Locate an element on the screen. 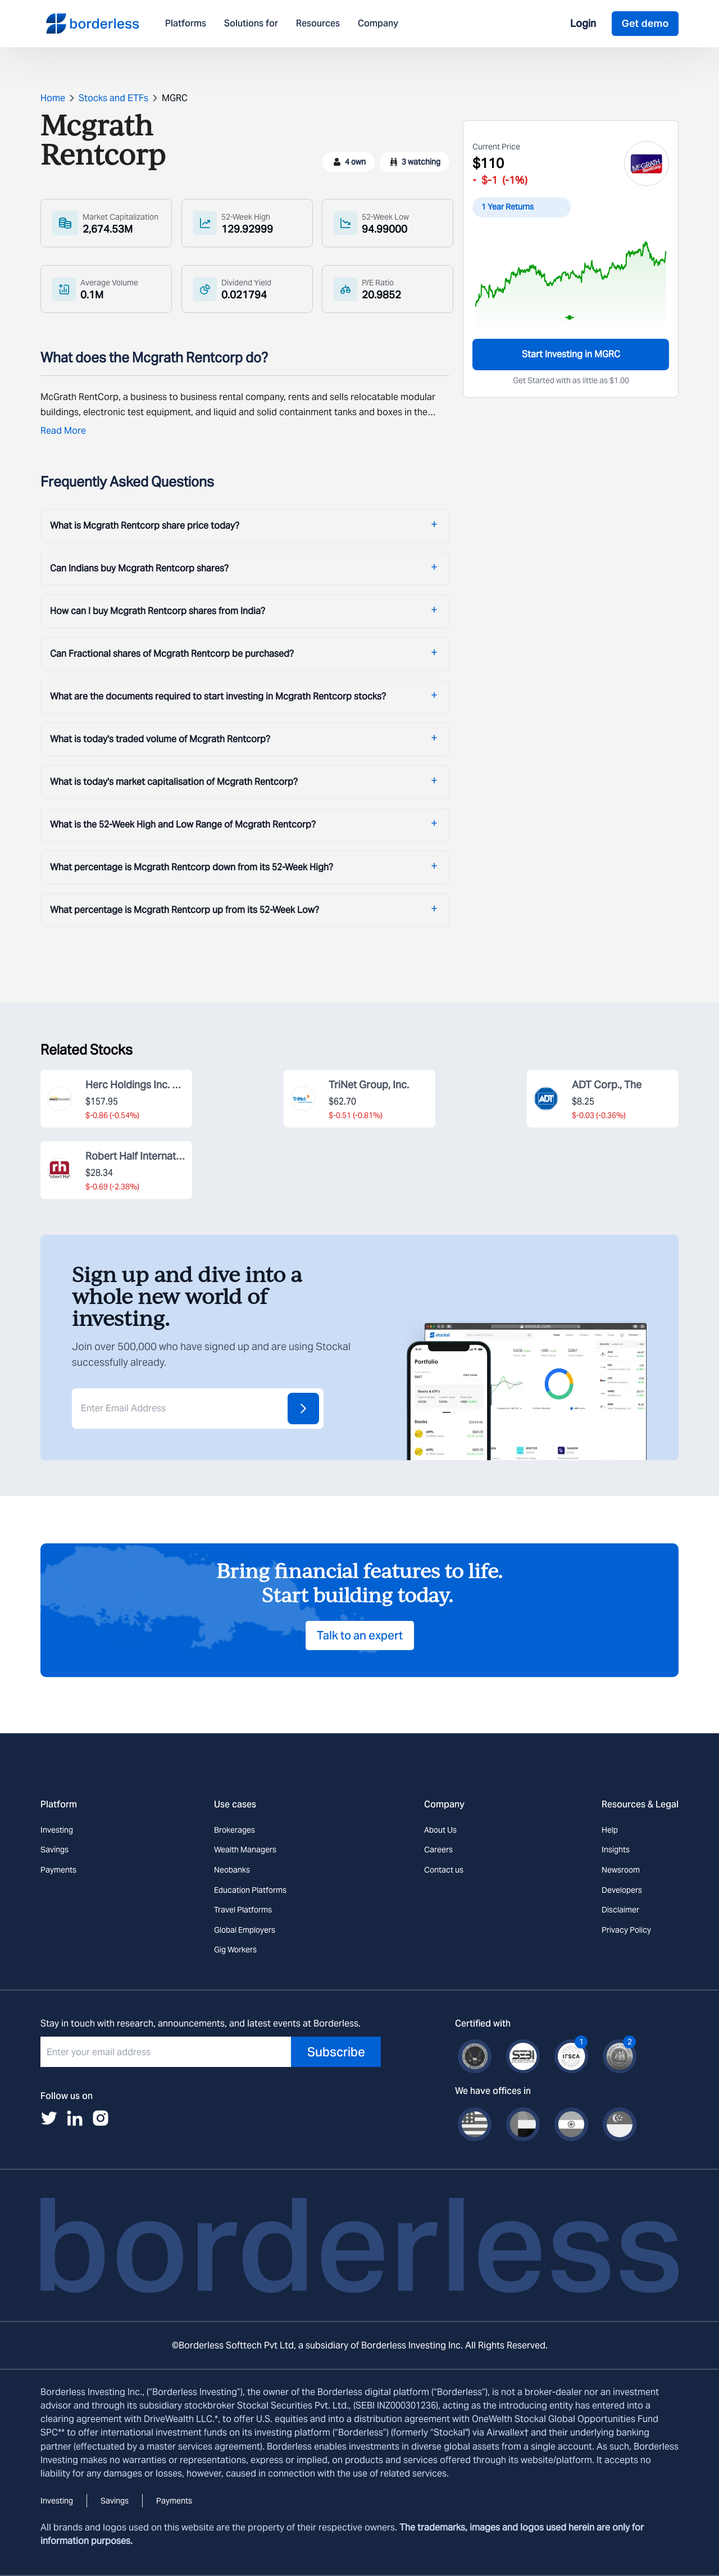 This screenshot has height=2576, width=719. Newsroom is located at coordinates (621, 1870).